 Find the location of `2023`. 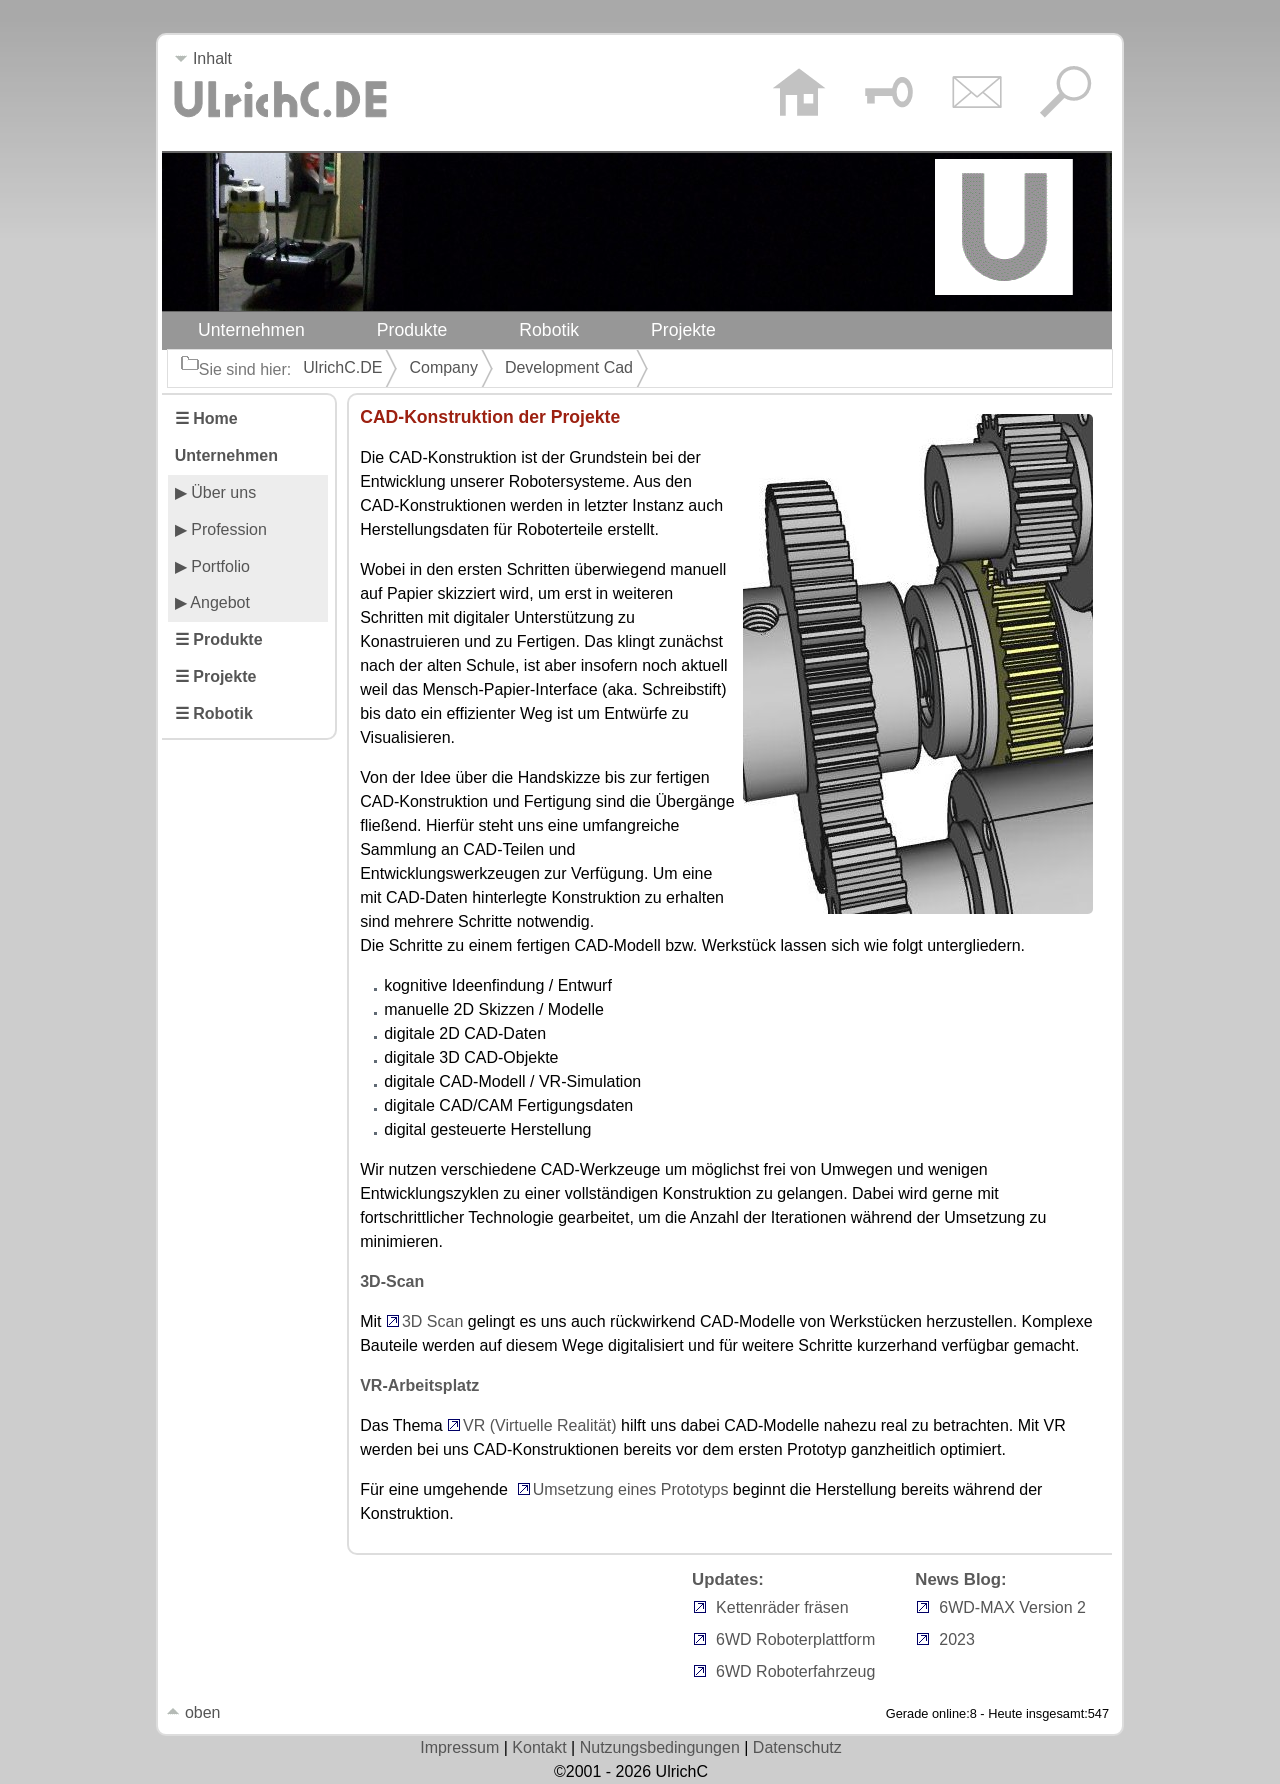

2023 is located at coordinates (957, 1639).